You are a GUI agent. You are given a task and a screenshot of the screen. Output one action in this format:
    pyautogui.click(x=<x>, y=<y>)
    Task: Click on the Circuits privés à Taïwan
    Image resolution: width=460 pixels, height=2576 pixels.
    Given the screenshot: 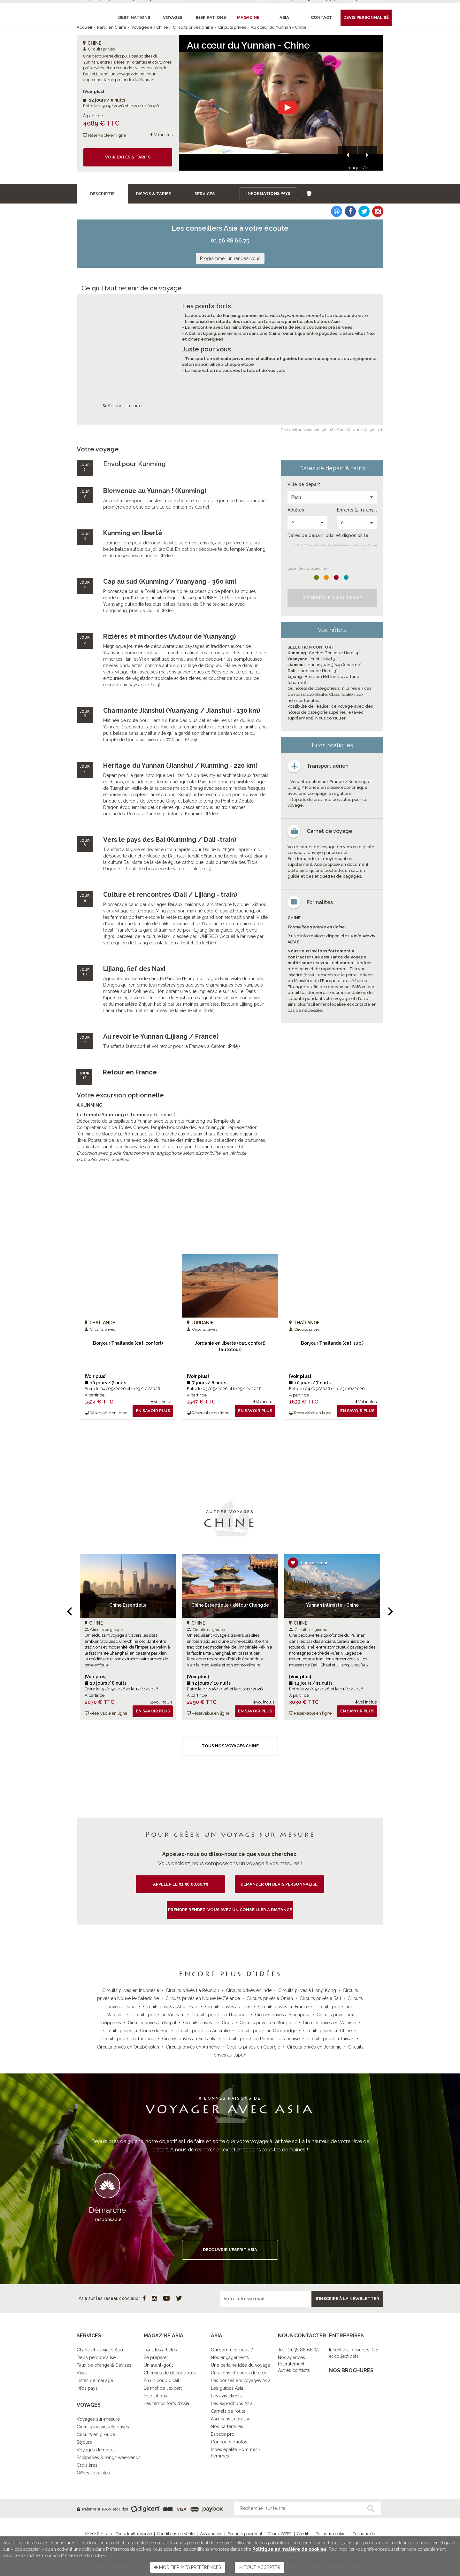 What is the action you would take?
    pyautogui.click(x=330, y=2038)
    